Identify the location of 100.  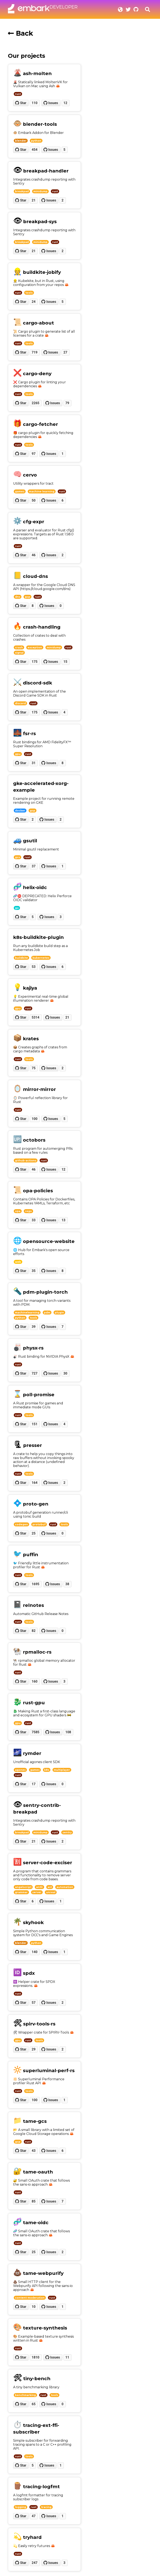
(35, 1119).